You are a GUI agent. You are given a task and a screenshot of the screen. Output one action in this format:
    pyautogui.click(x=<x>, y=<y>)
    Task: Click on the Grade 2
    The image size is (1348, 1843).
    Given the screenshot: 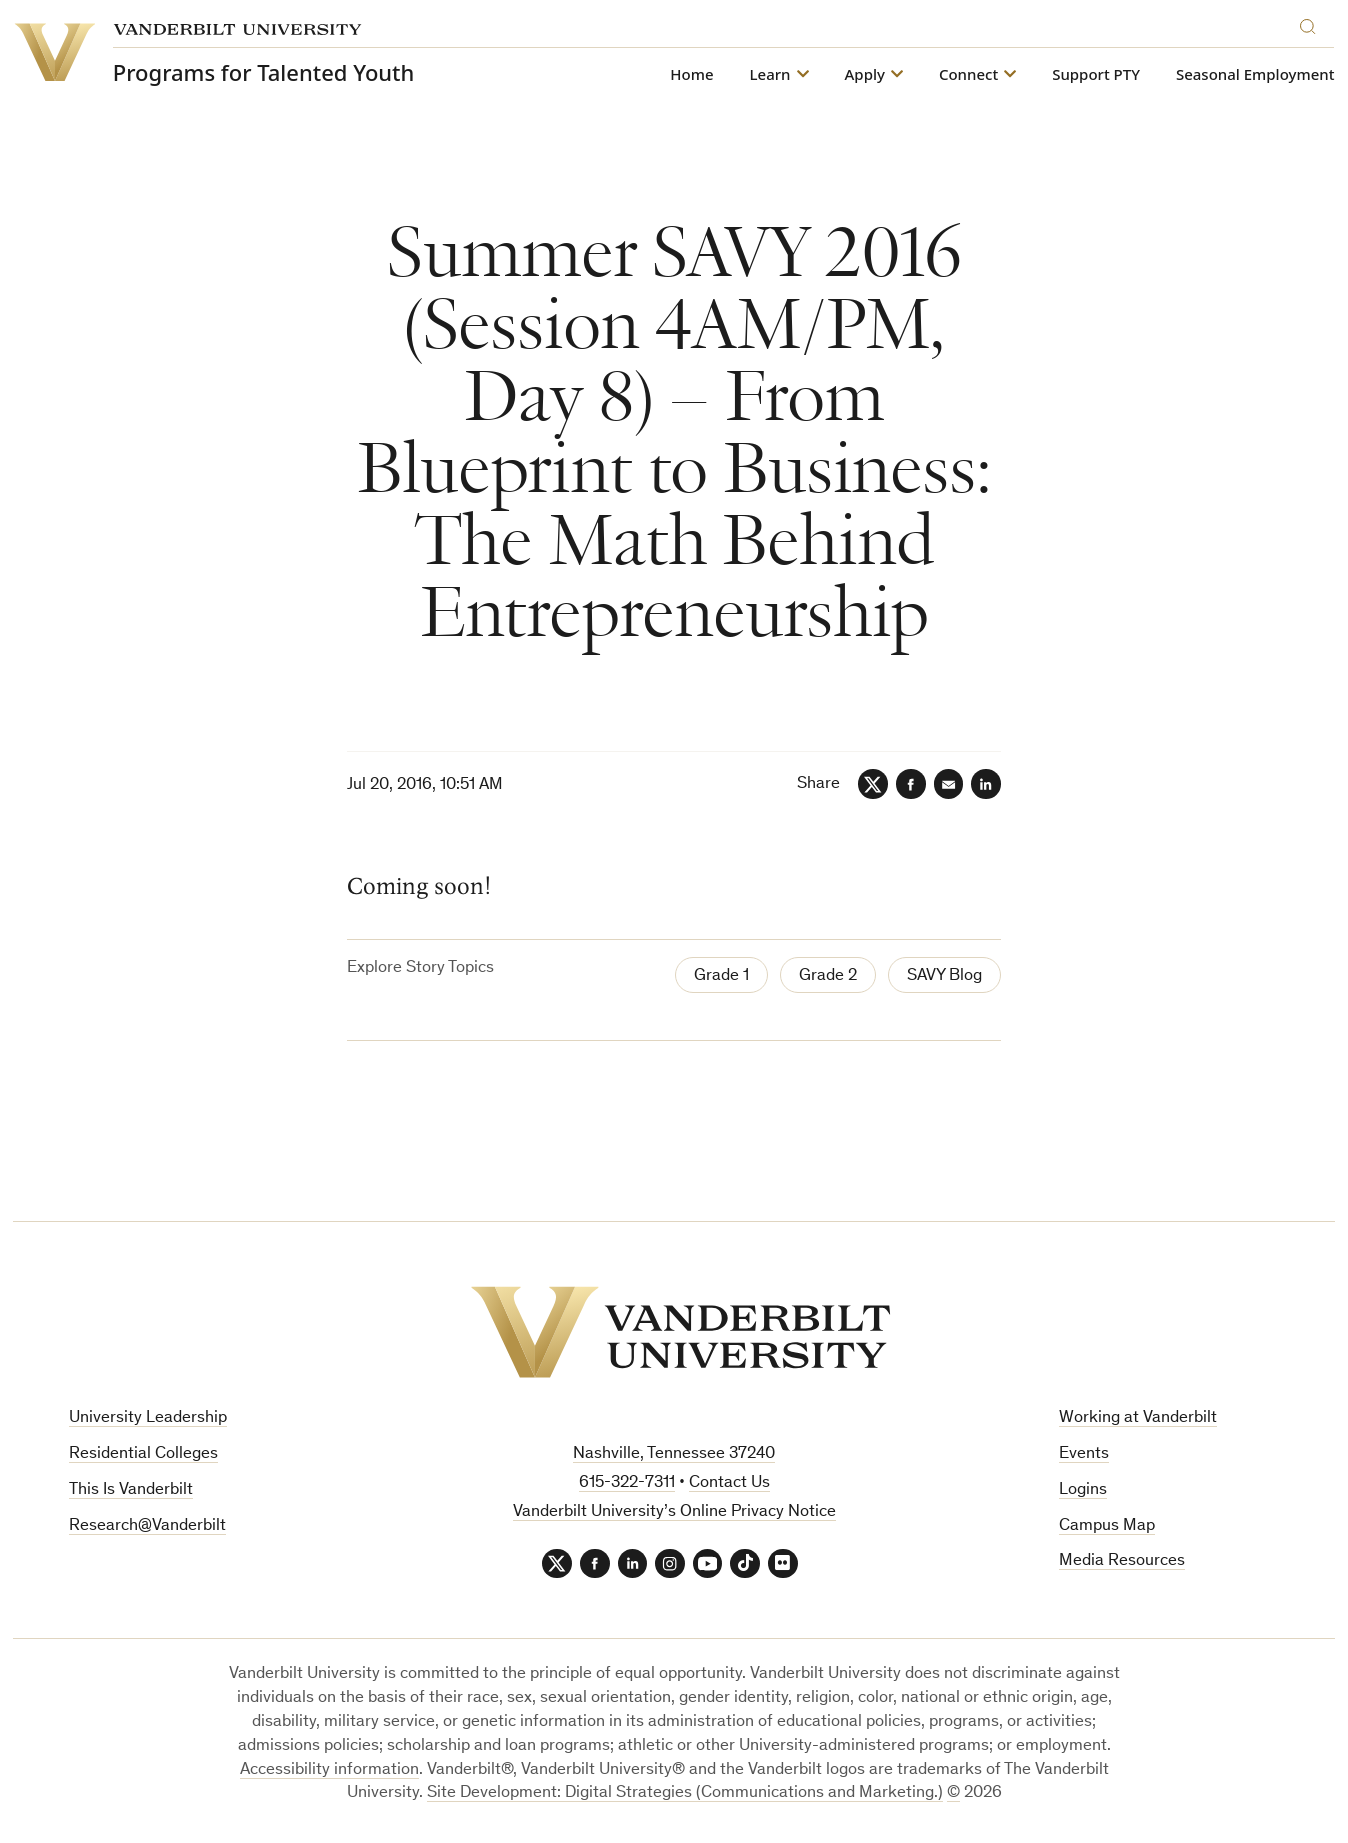 What is the action you would take?
    pyautogui.click(x=828, y=976)
    